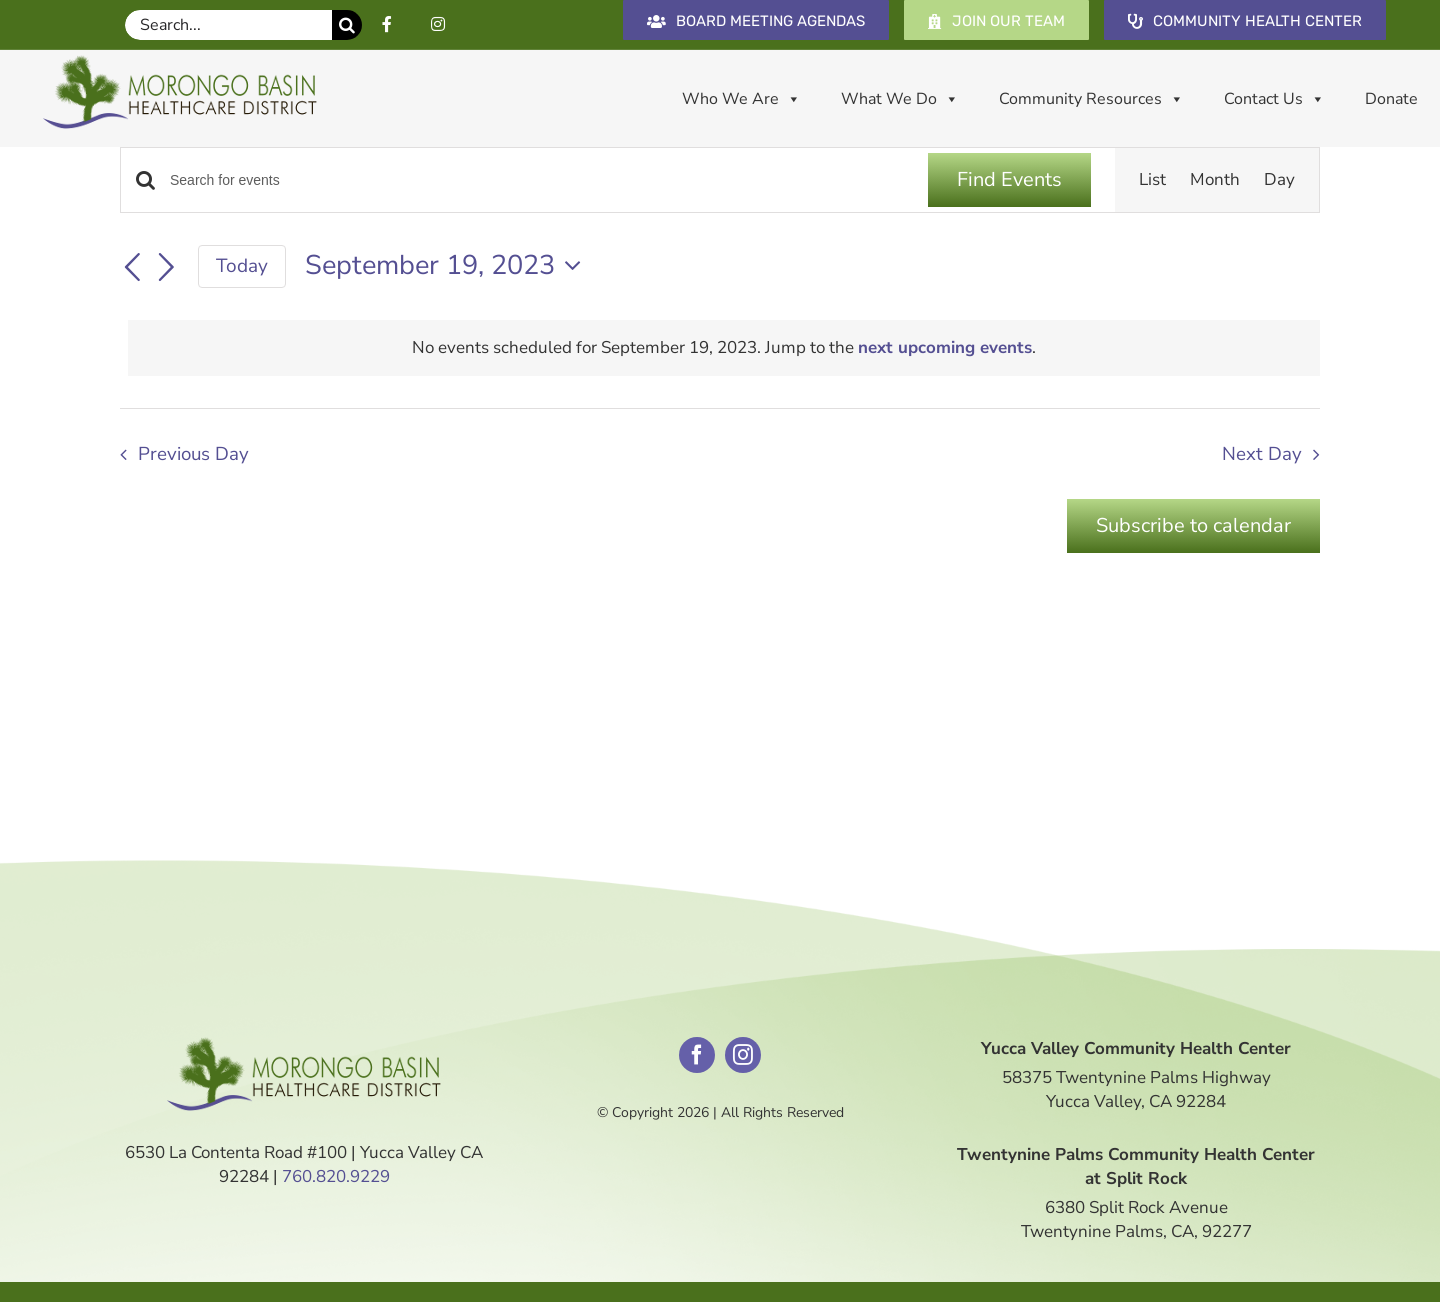 The height and width of the screenshot is (1302, 1440). What do you see at coordinates (347, 25) in the screenshot?
I see `[Search]` at bounding box center [347, 25].